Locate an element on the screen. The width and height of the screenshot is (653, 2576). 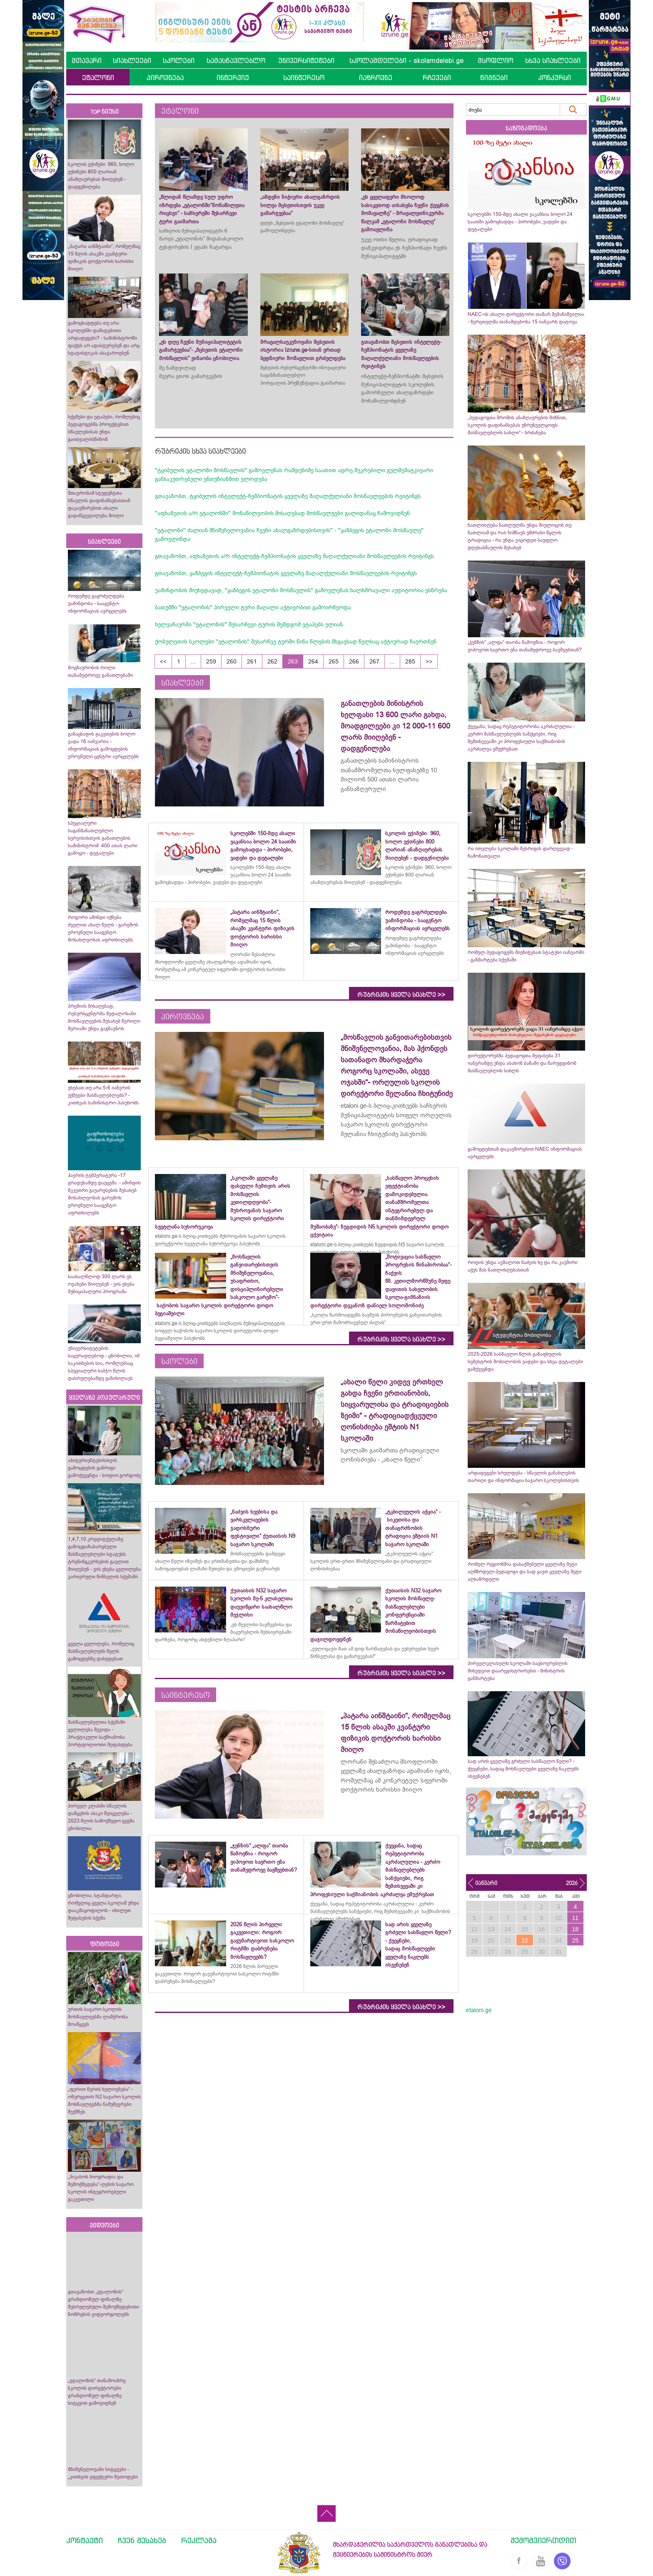
262 is located at coordinates (272, 661).